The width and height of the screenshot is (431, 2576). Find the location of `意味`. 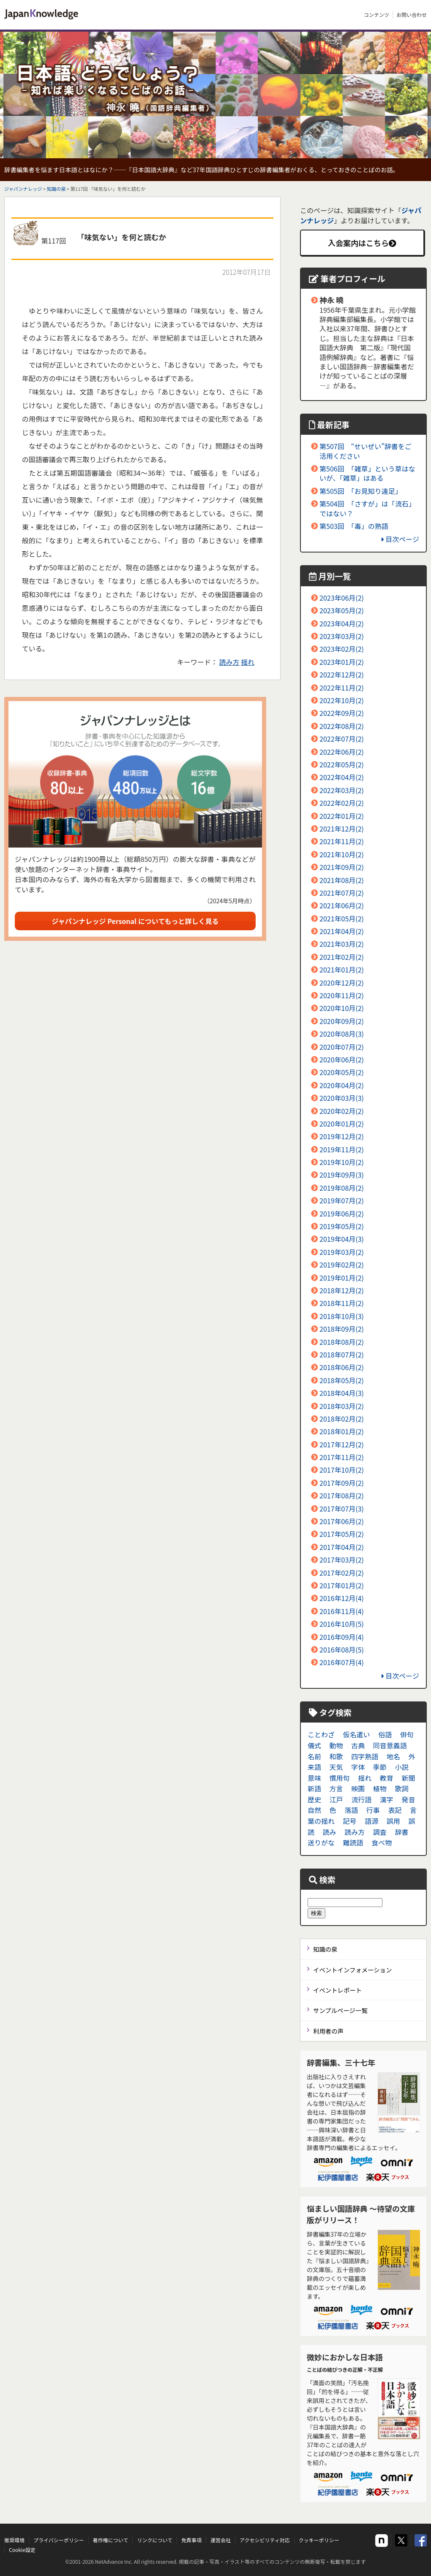

意味 is located at coordinates (314, 1778).